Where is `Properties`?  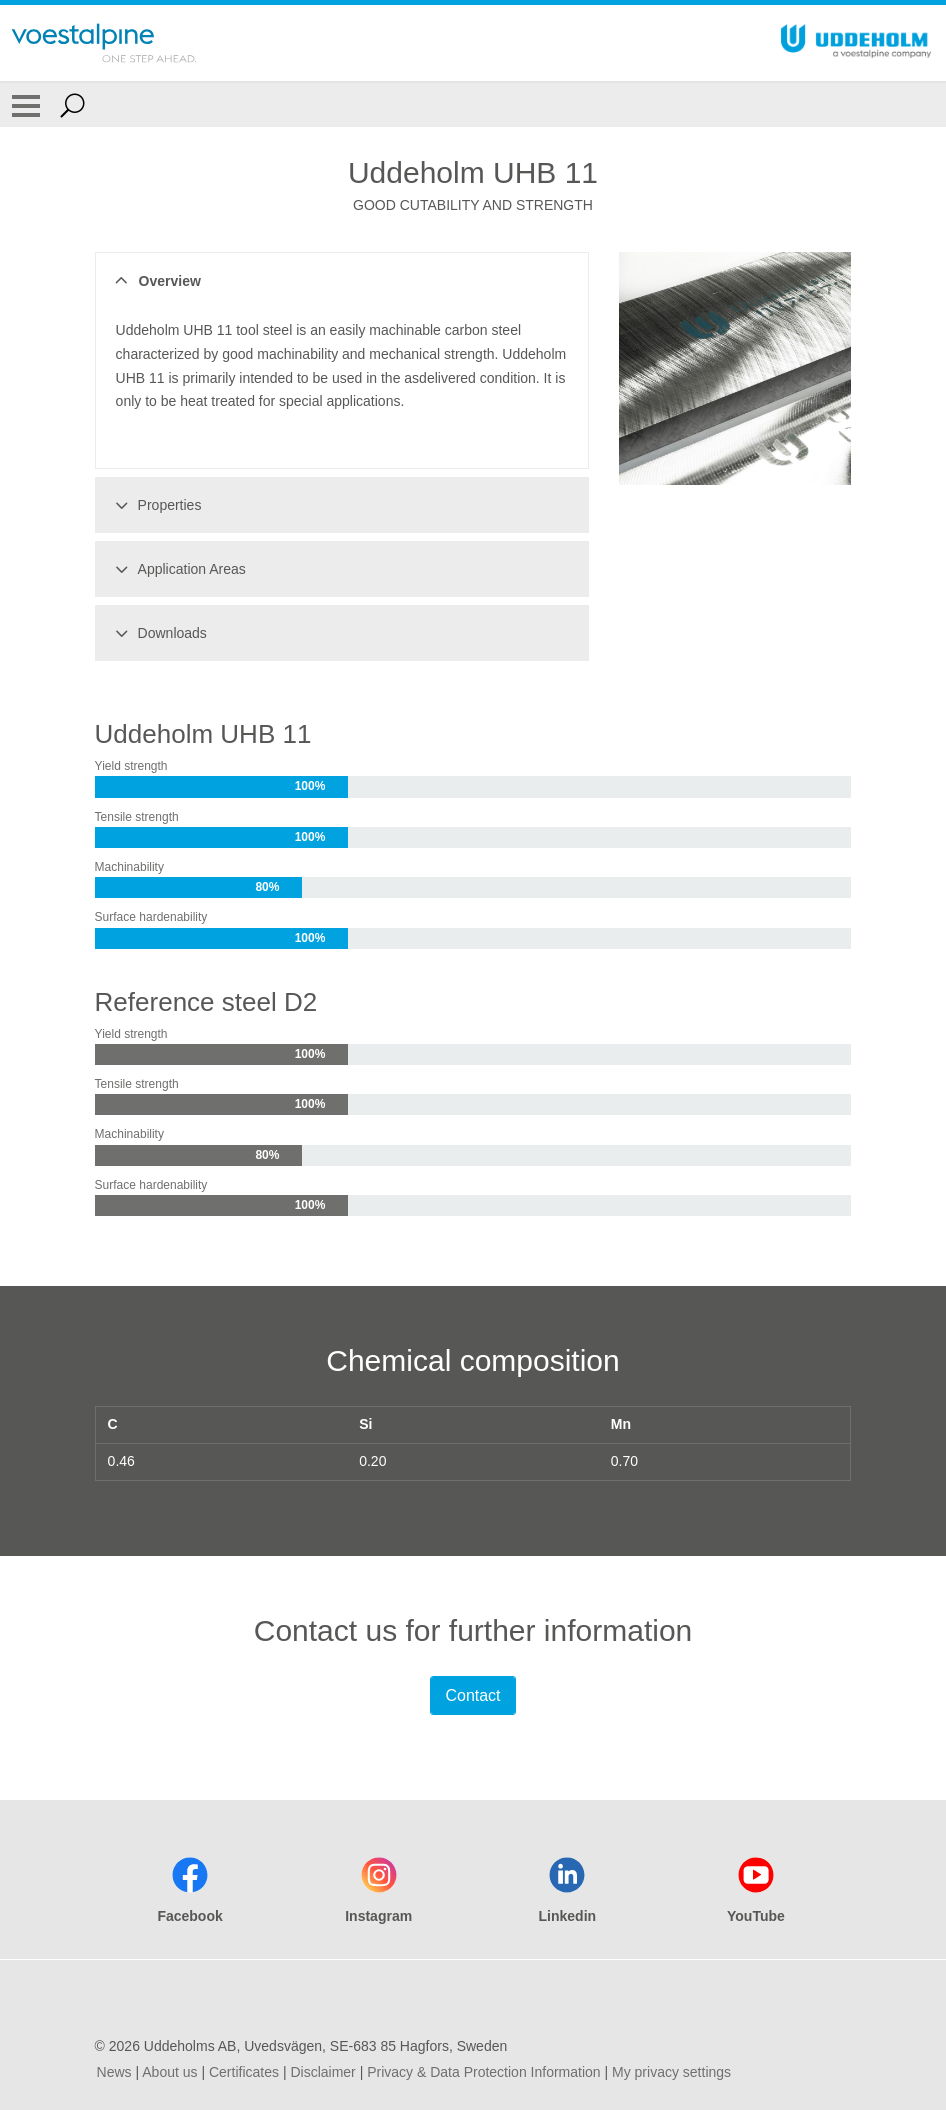
Properties is located at coordinates (155, 505).